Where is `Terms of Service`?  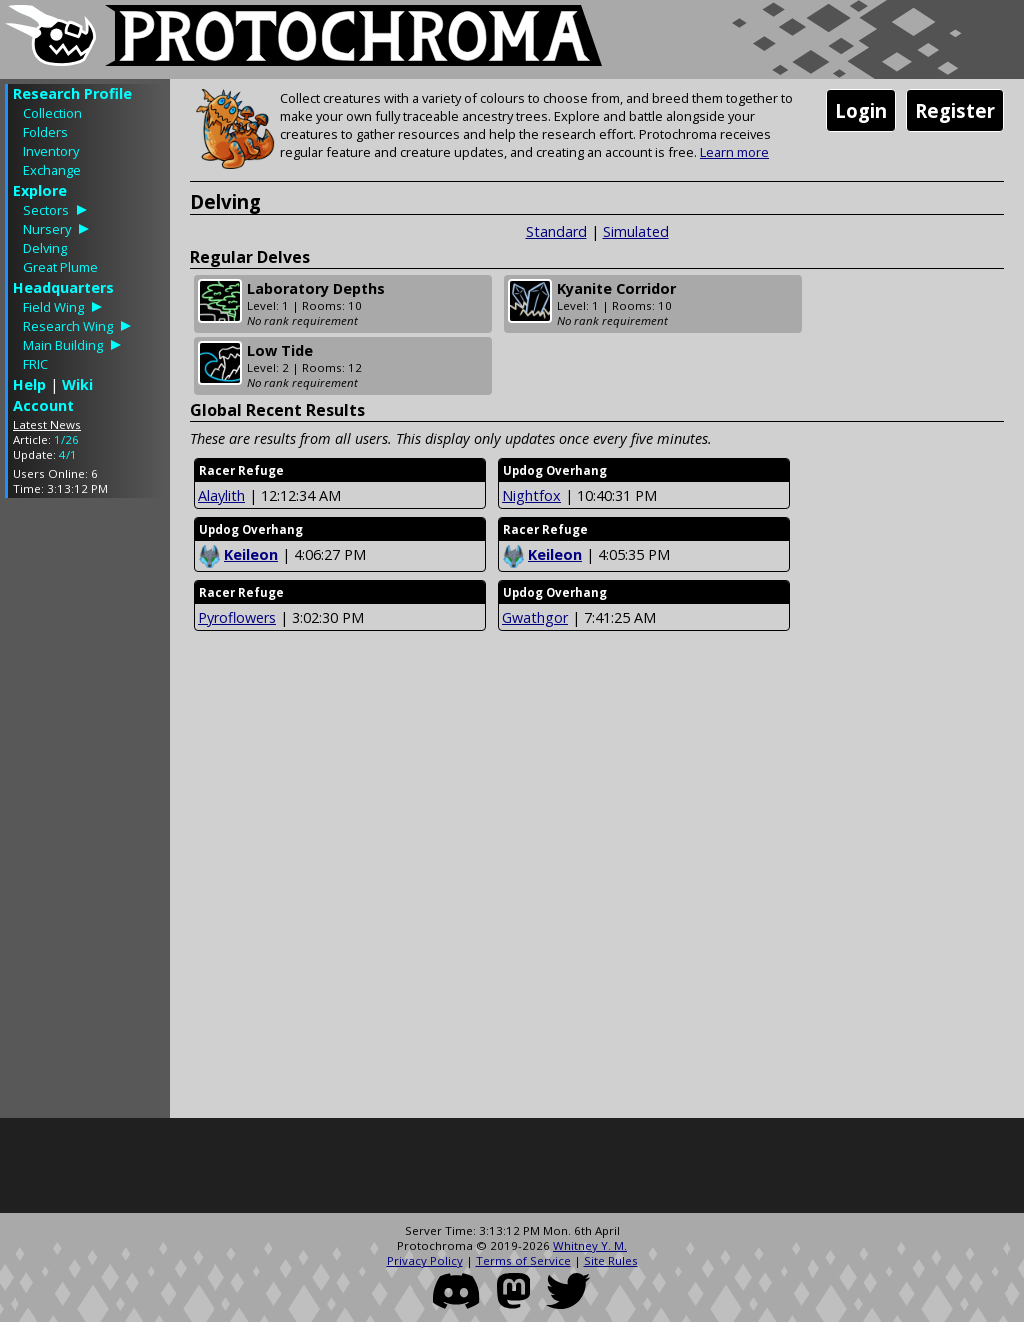
Terms of Service is located at coordinates (523, 1260).